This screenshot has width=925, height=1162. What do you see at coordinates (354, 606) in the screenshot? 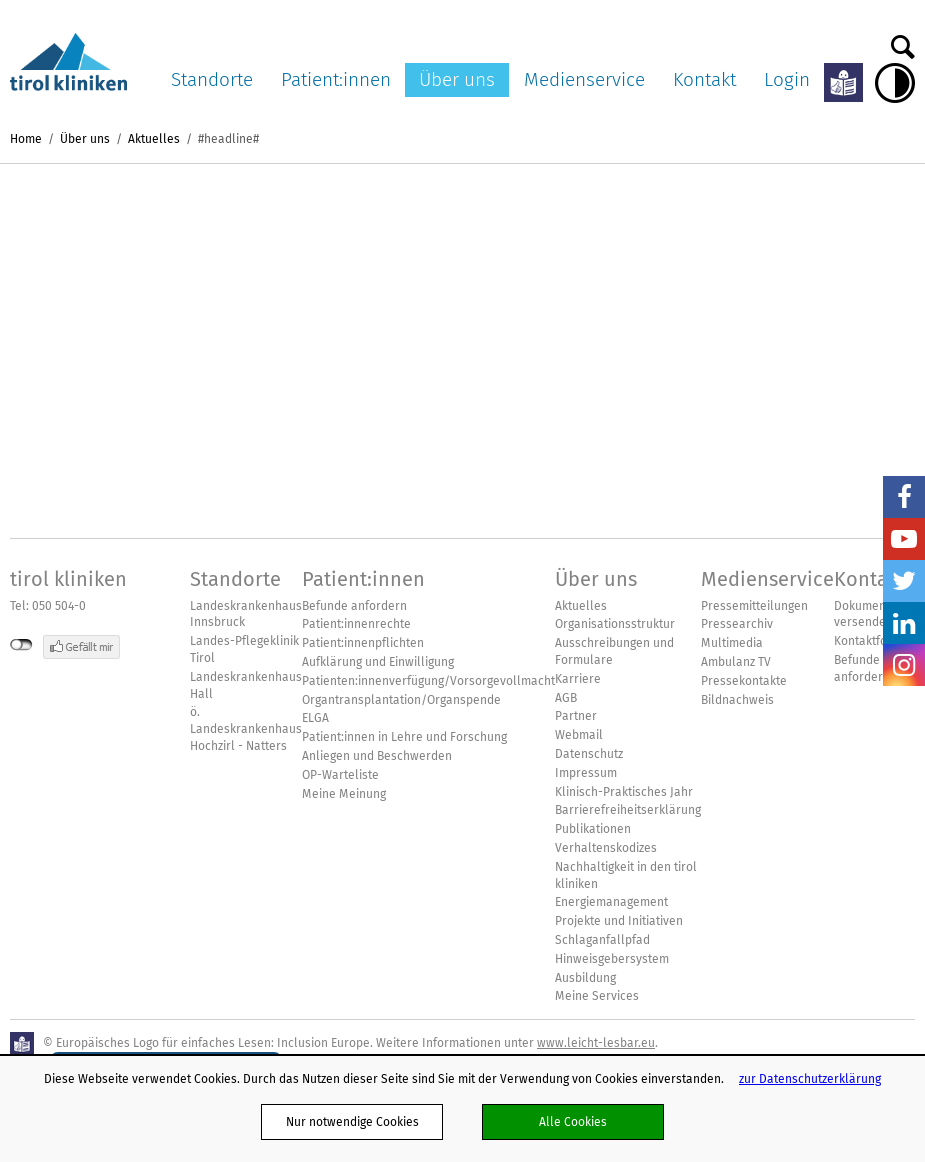
I see `Befunde anfordern` at bounding box center [354, 606].